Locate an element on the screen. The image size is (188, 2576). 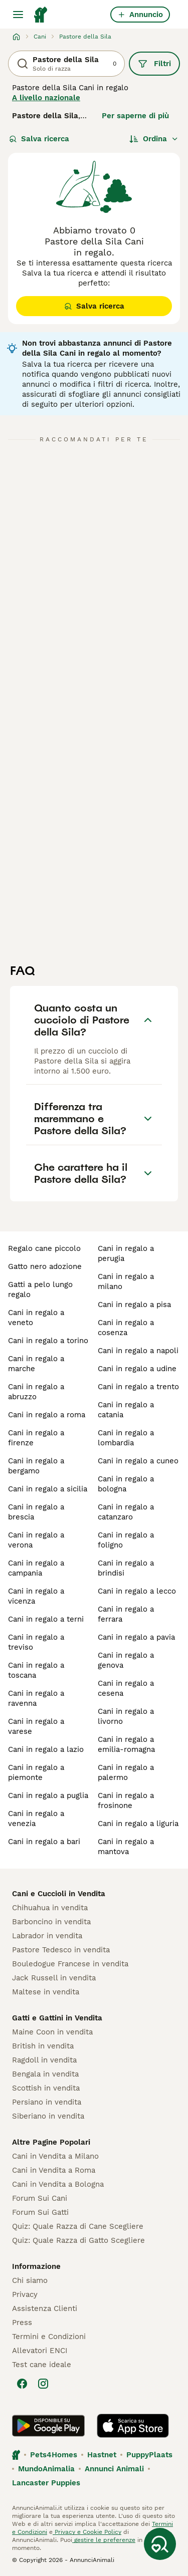
cani in regalo a brescia is located at coordinates (36, 1511).